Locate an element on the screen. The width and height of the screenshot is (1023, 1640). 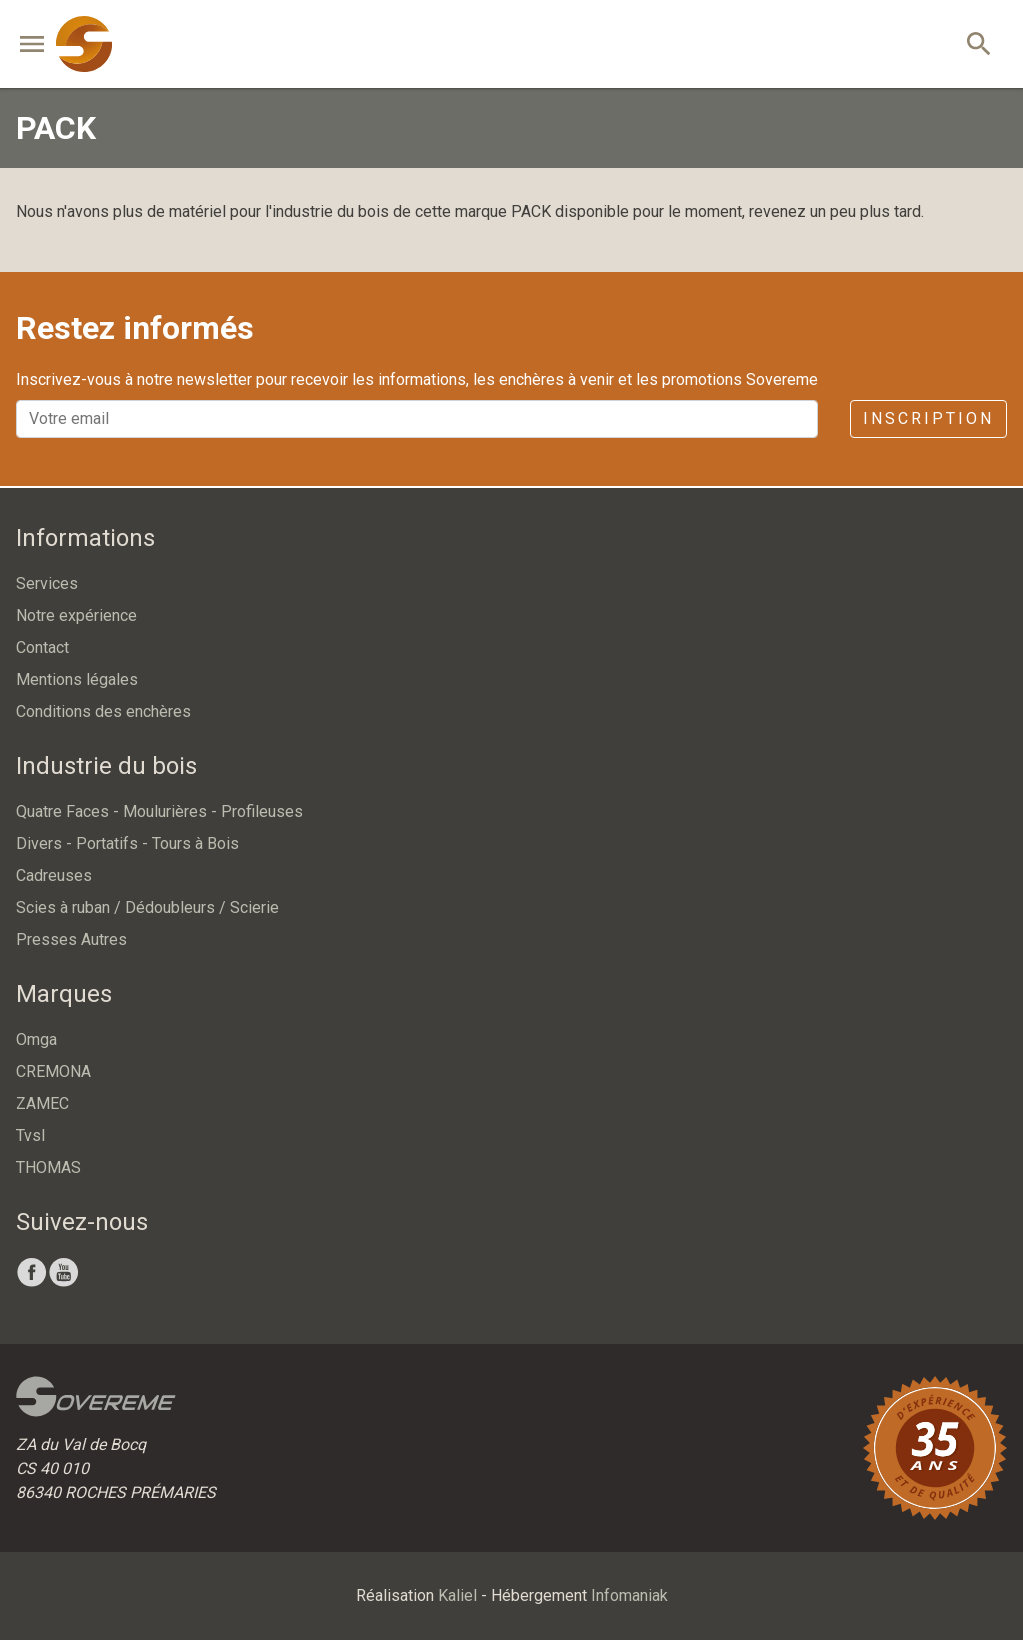
Conditions des enchères is located at coordinates (103, 711).